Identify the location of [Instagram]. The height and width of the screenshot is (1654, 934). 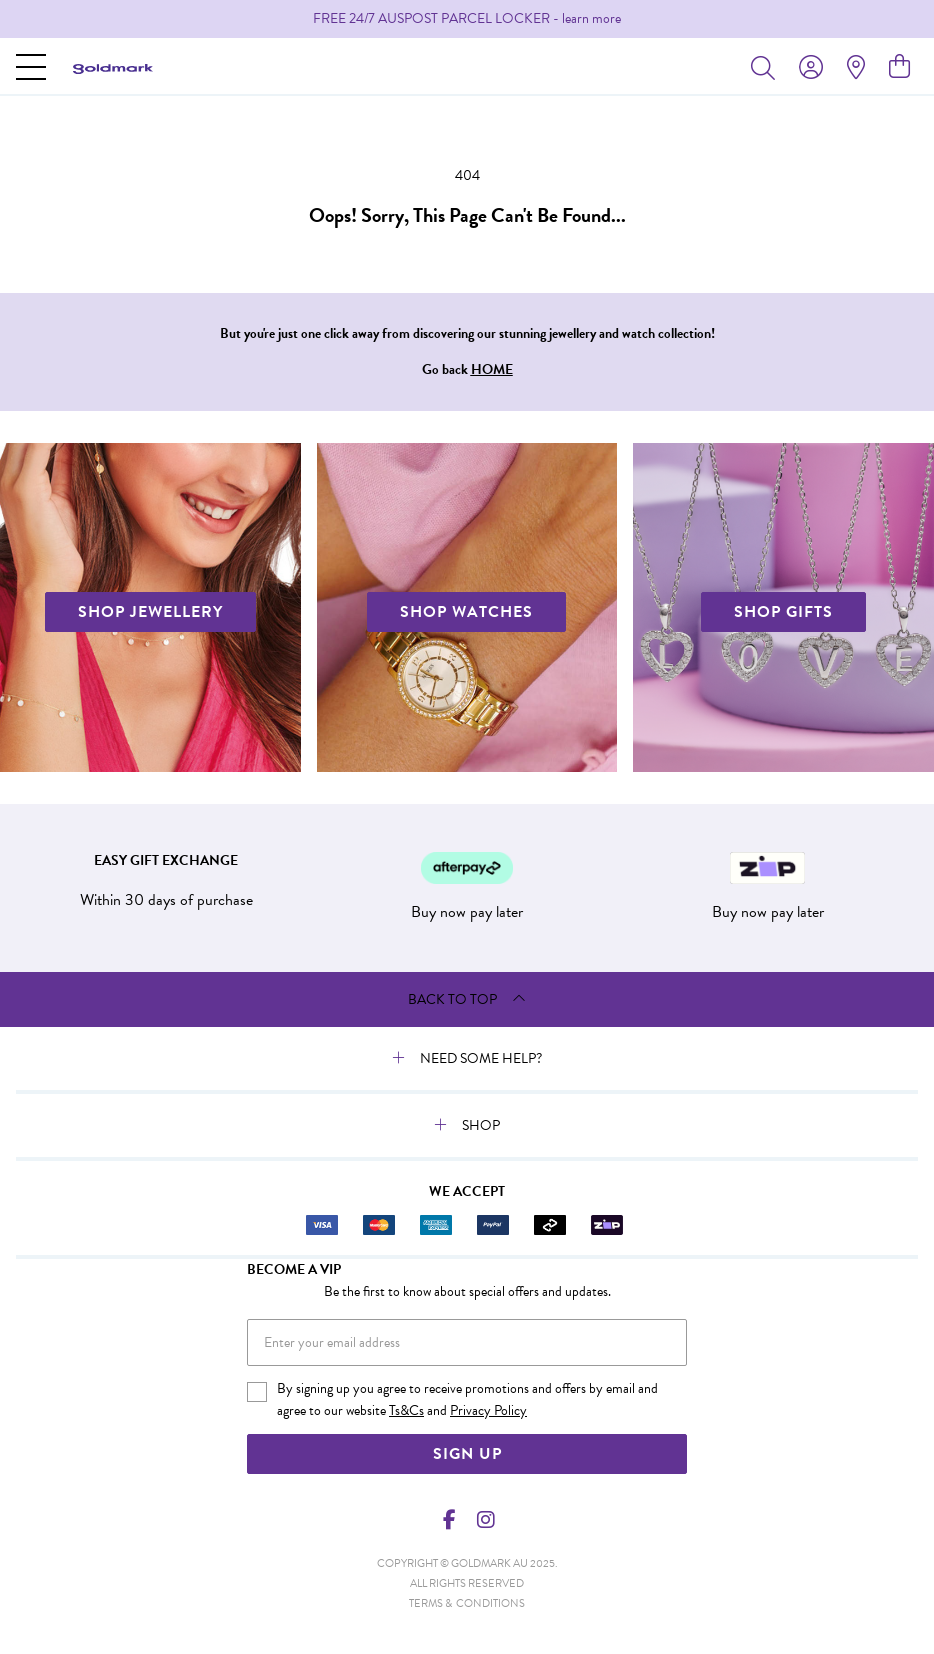
(485, 1520).